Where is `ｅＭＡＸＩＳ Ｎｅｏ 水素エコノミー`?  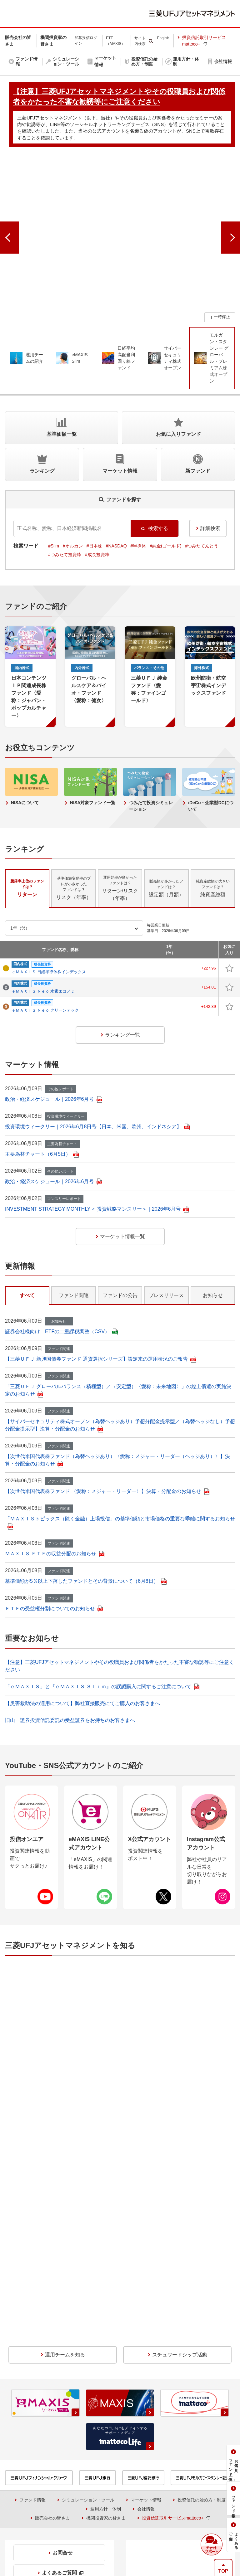 ｅＭＡＸＩＳ Ｎｅｏ 水素エコノミー is located at coordinates (45, 913).